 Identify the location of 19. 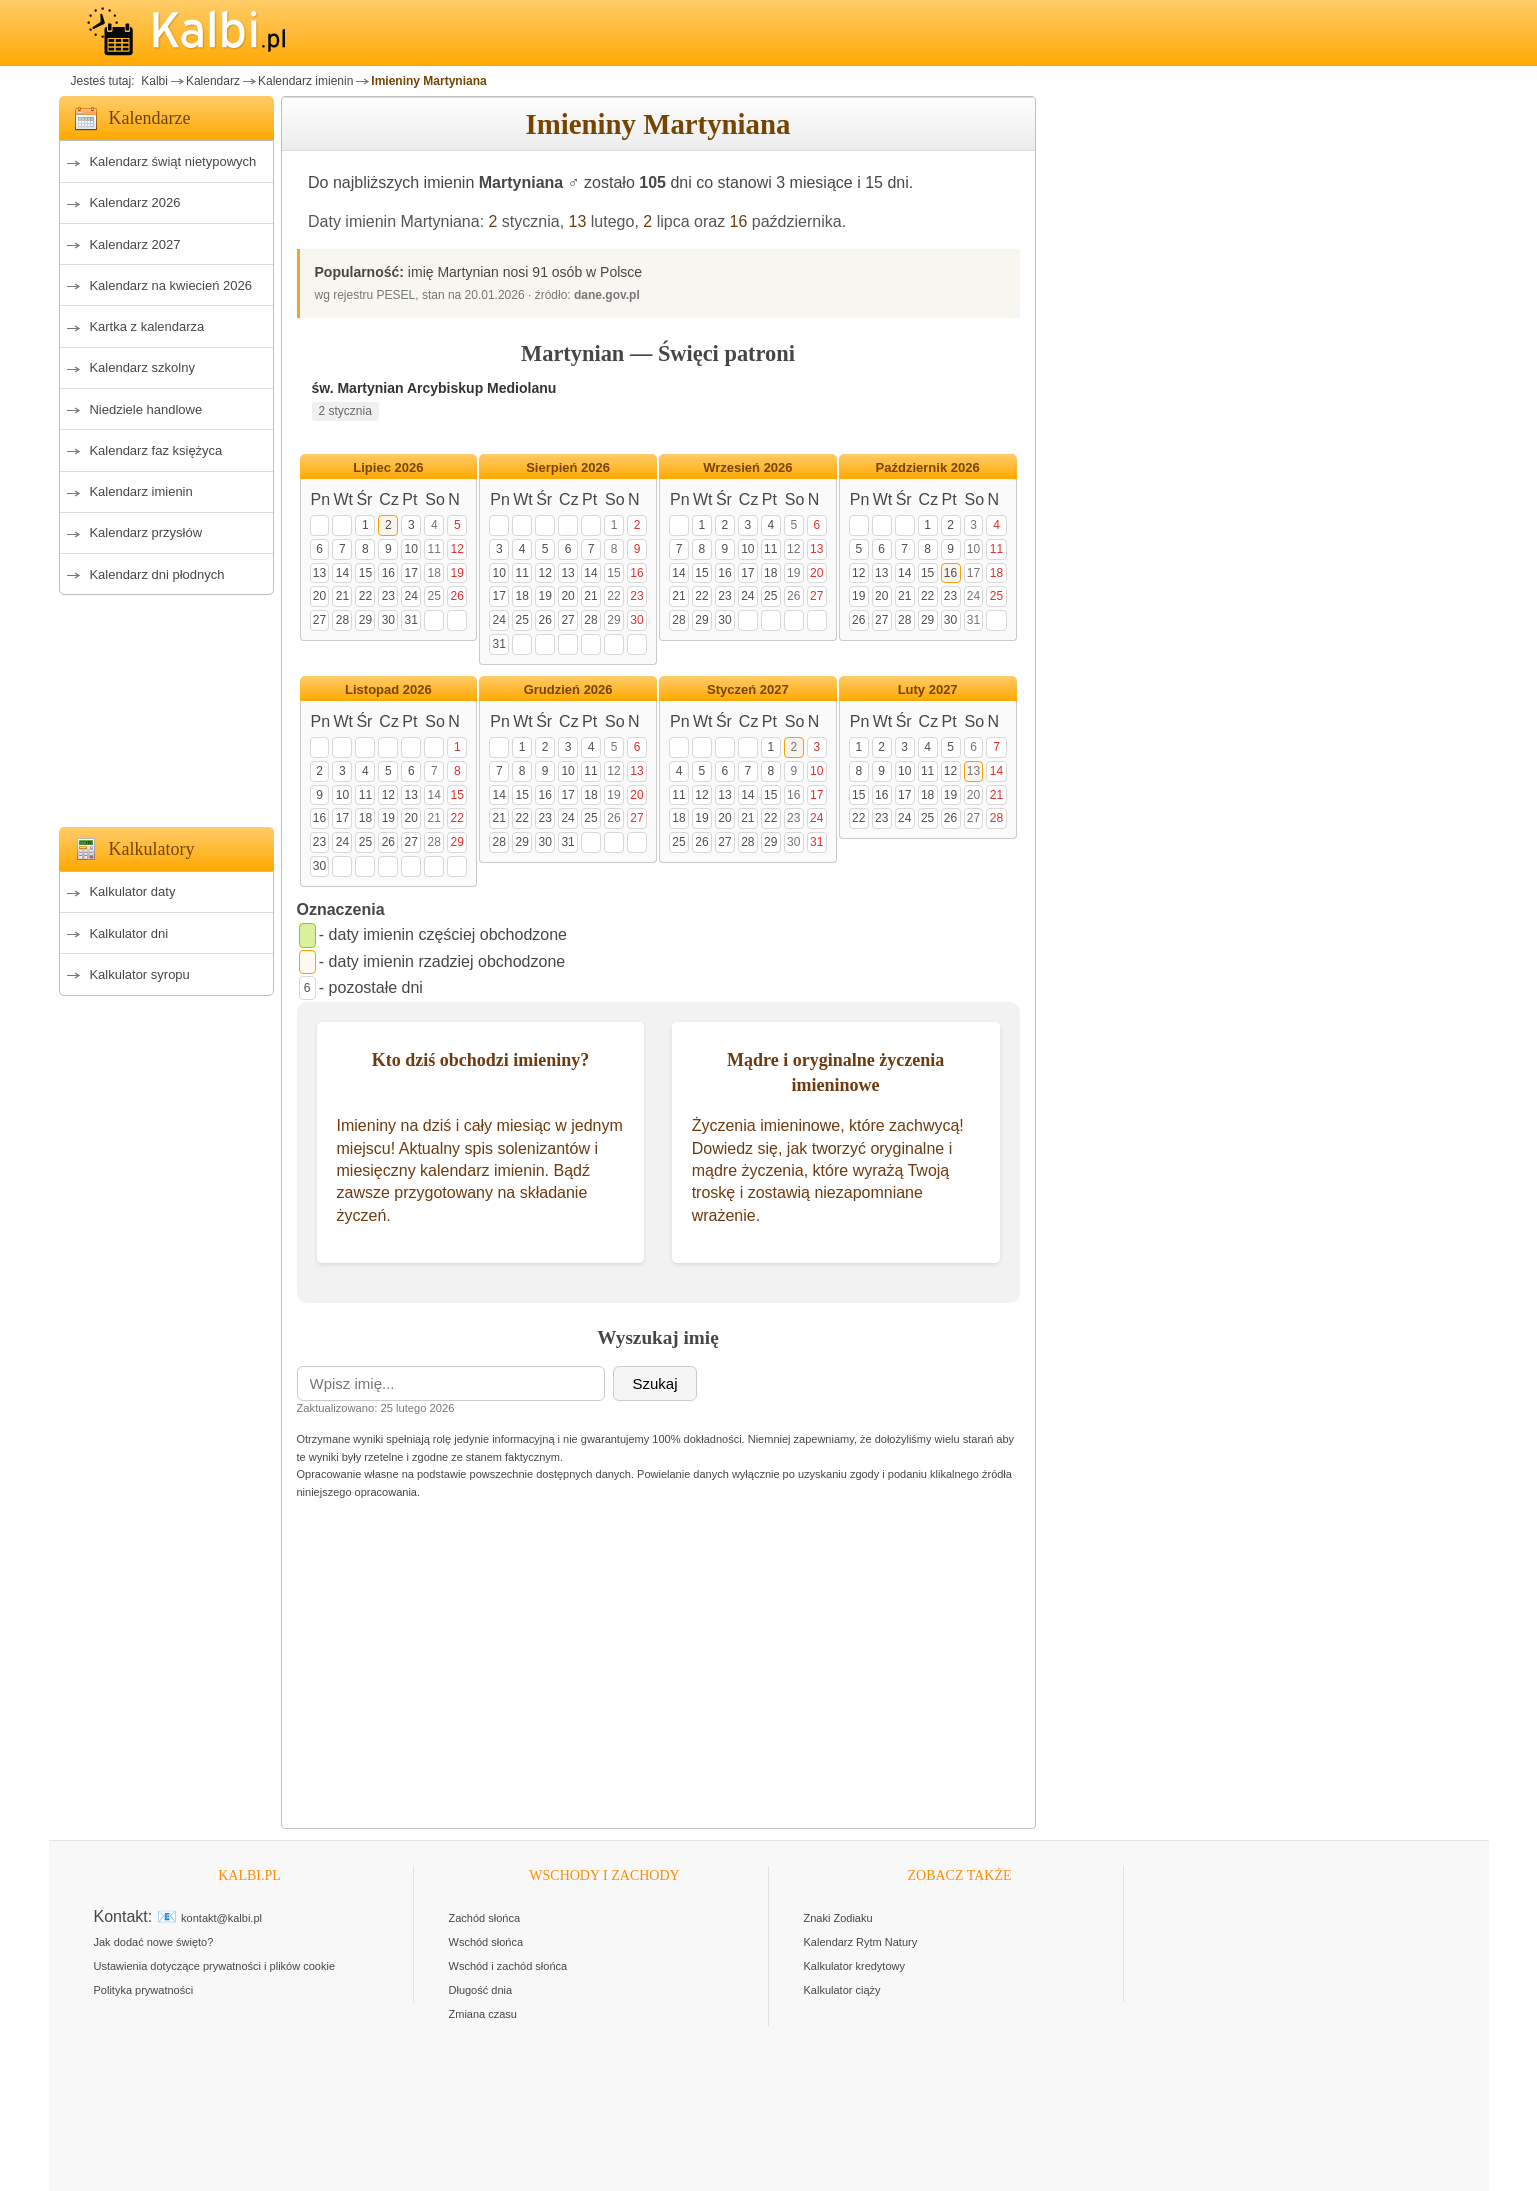
(457, 573).